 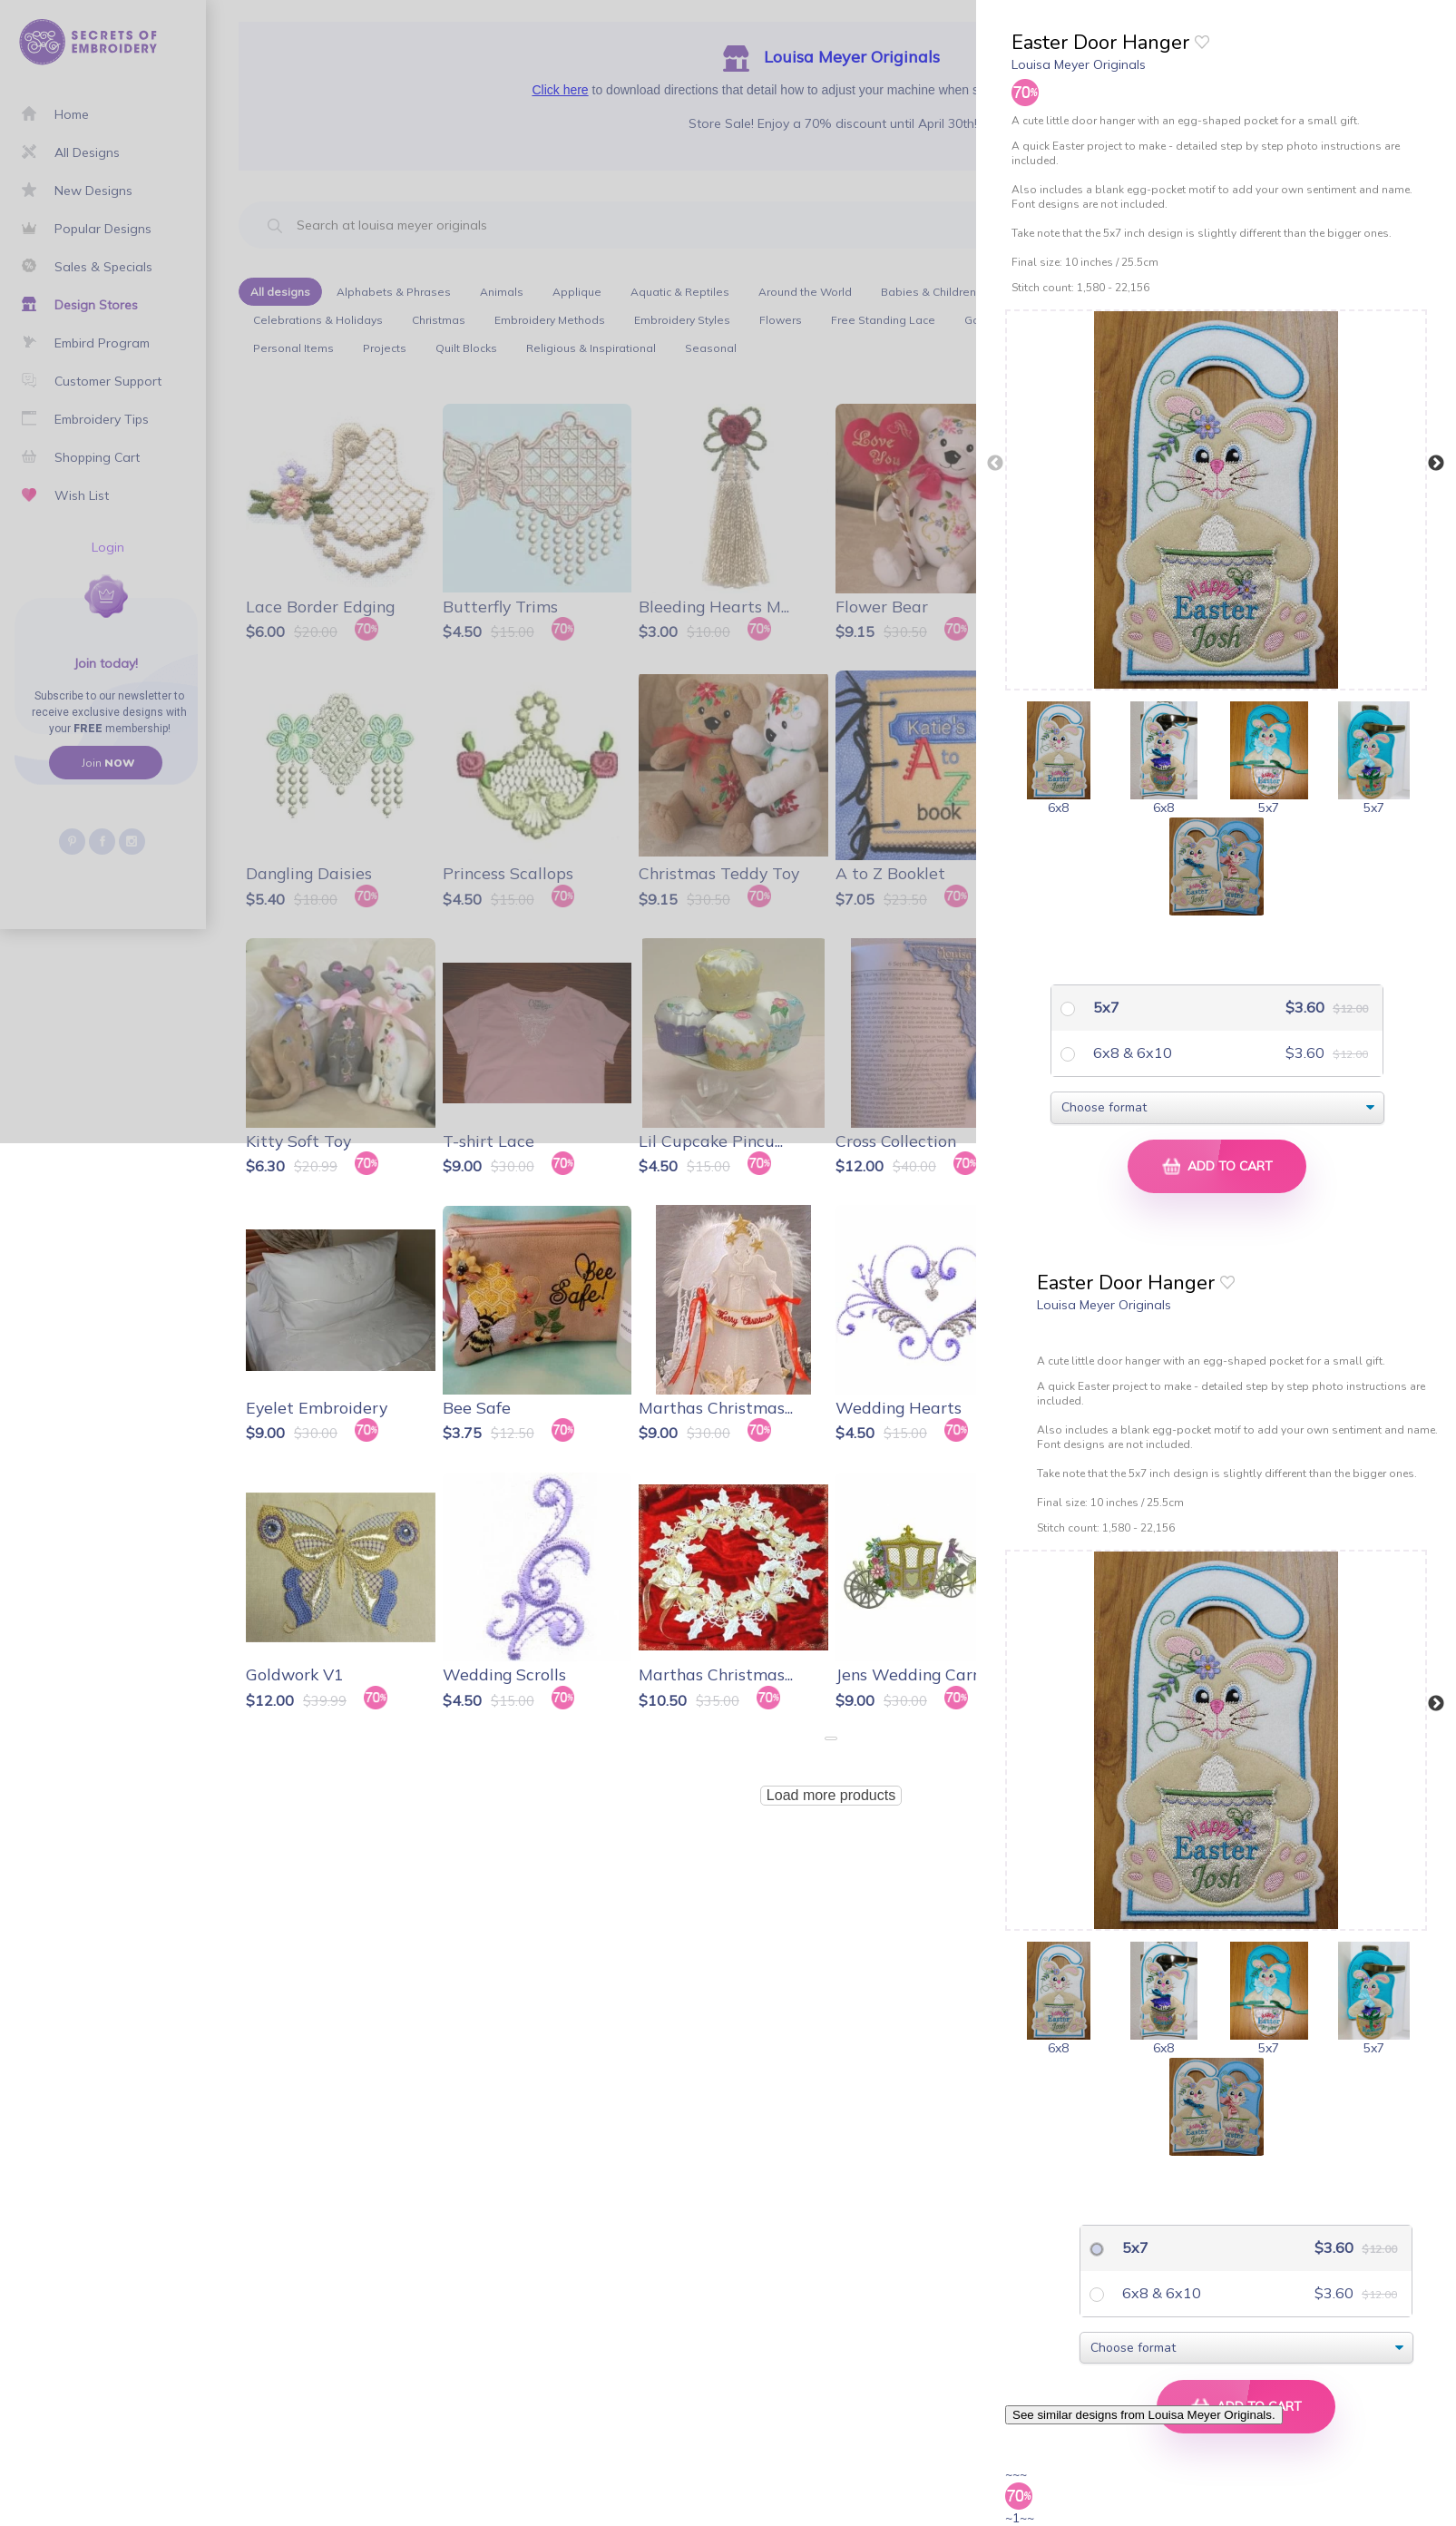 What do you see at coordinates (995, 464) in the screenshot?
I see `Previous` at bounding box center [995, 464].